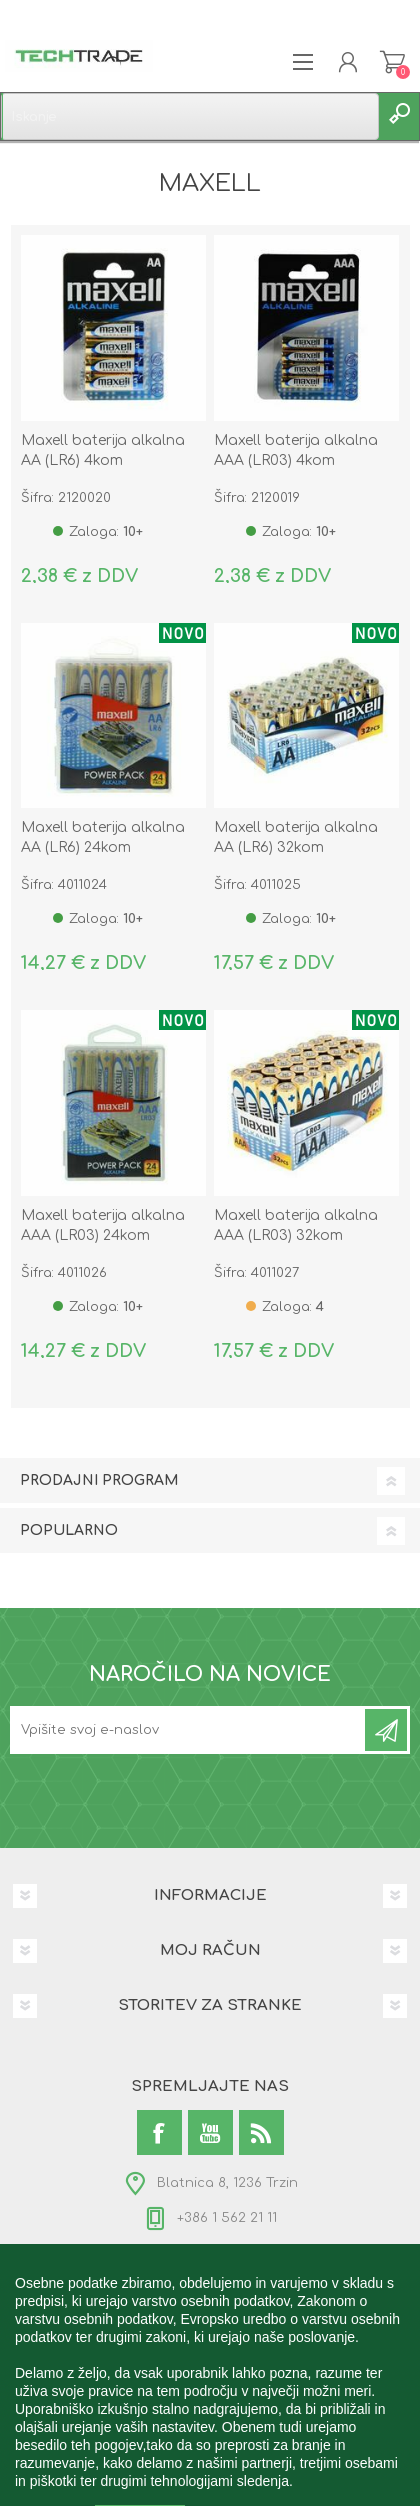 The width and height of the screenshot is (420, 2506). What do you see at coordinates (296, 1225) in the screenshot?
I see `Maxell baterija alkalna AAA (LR03) 32kom` at bounding box center [296, 1225].